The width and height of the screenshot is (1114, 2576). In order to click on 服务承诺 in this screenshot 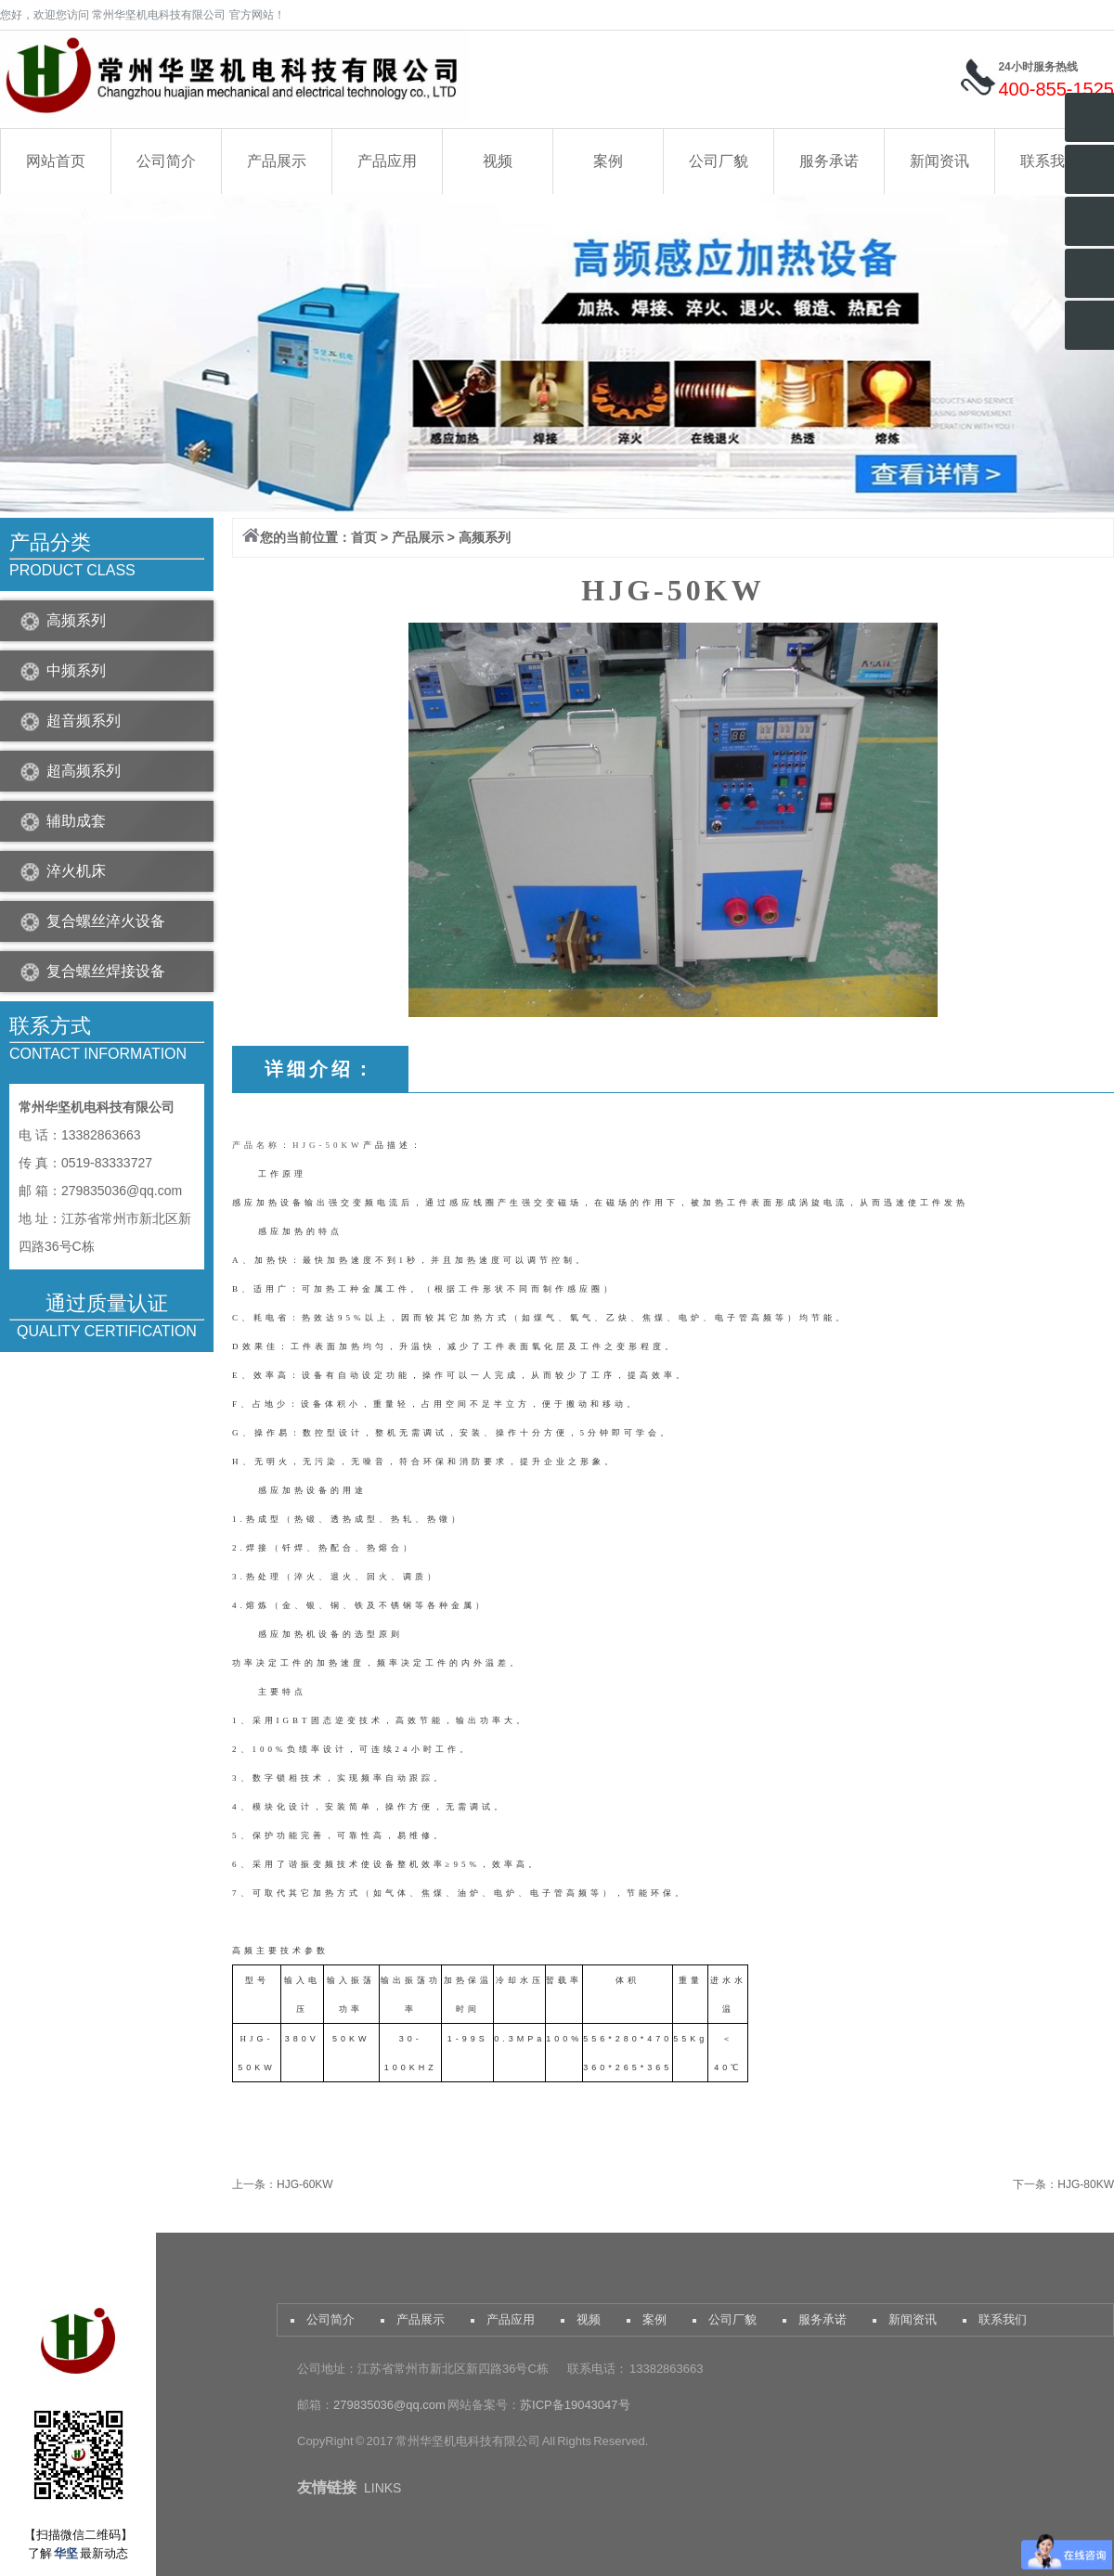, I will do `click(829, 161)`.